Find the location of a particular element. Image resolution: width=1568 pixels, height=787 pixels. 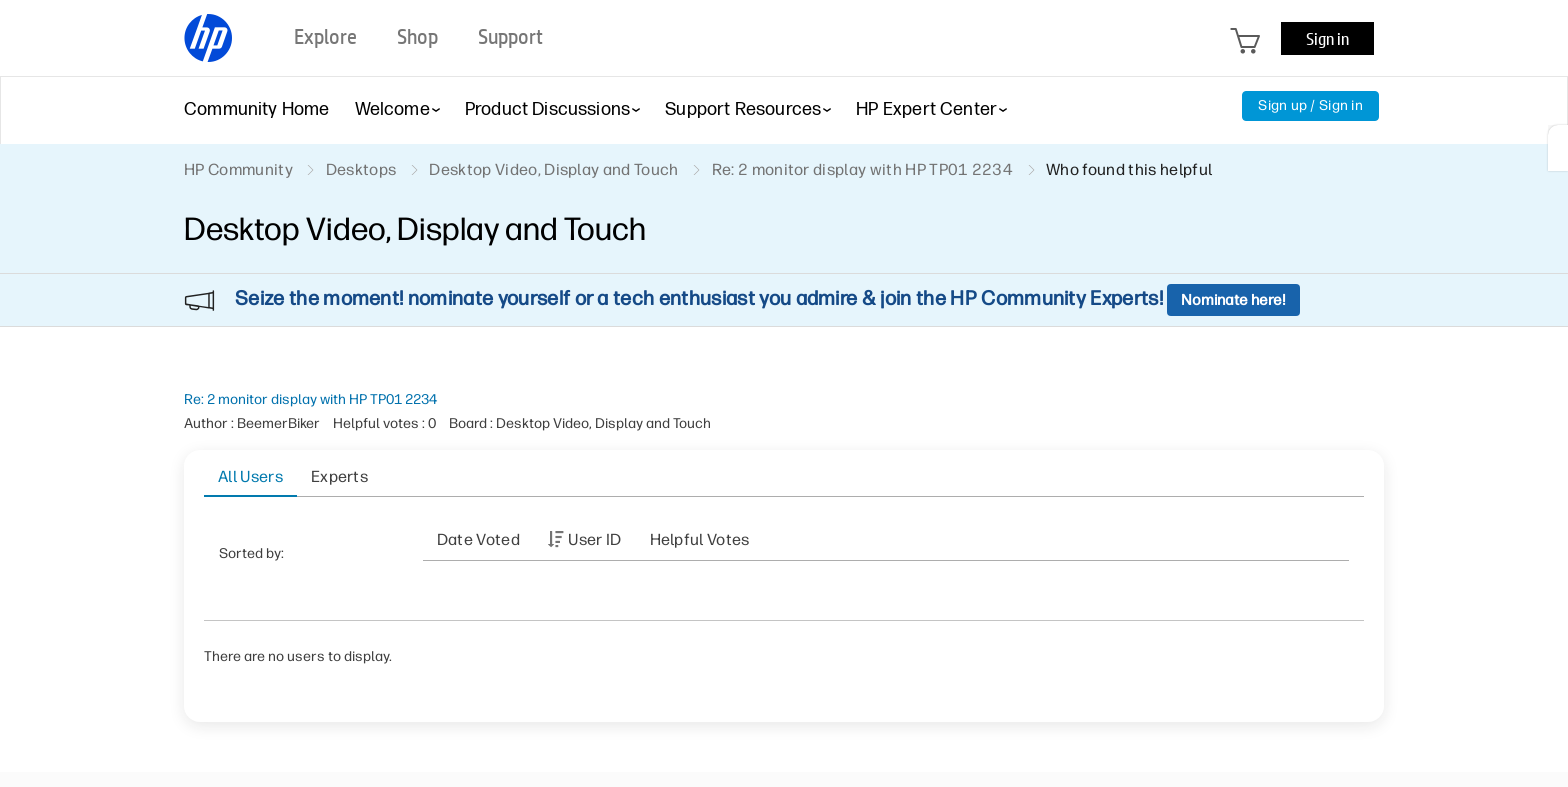

Date Voted is located at coordinates (478, 539).